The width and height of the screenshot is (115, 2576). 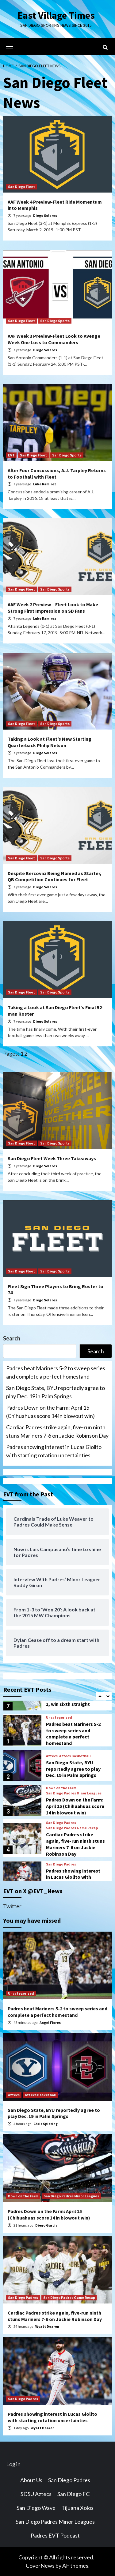 What do you see at coordinates (52, 1756) in the screenshot?
I see `Aztecs` at bounding box center [52, 1756].